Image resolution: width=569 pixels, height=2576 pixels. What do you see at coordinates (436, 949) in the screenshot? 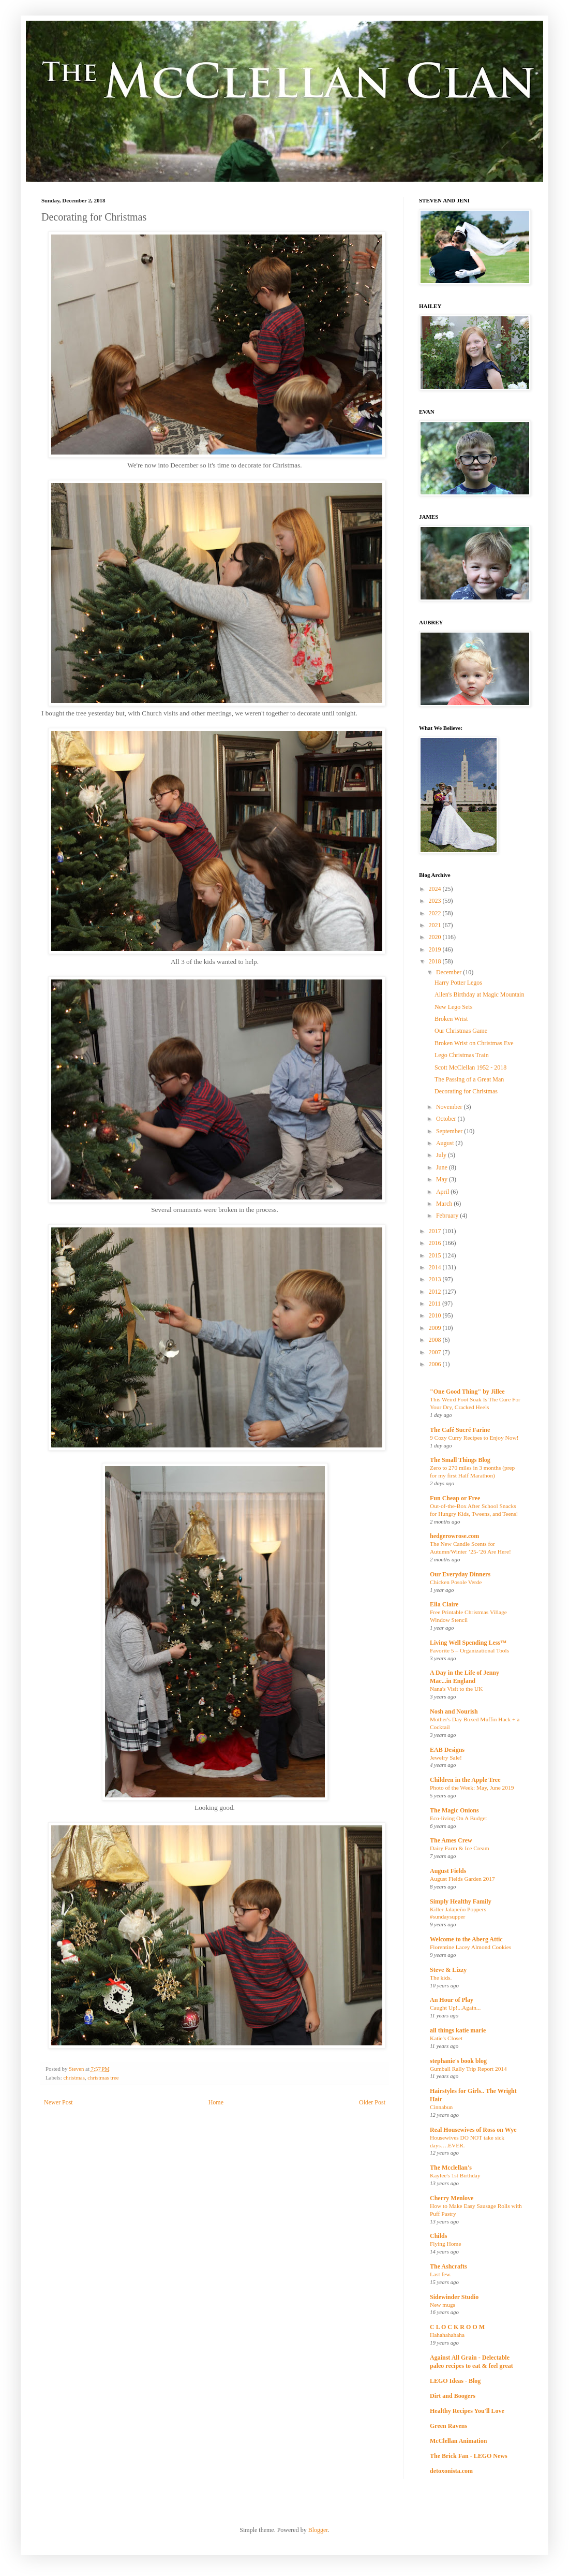
I see `2019` at bounding box center [436, 949].